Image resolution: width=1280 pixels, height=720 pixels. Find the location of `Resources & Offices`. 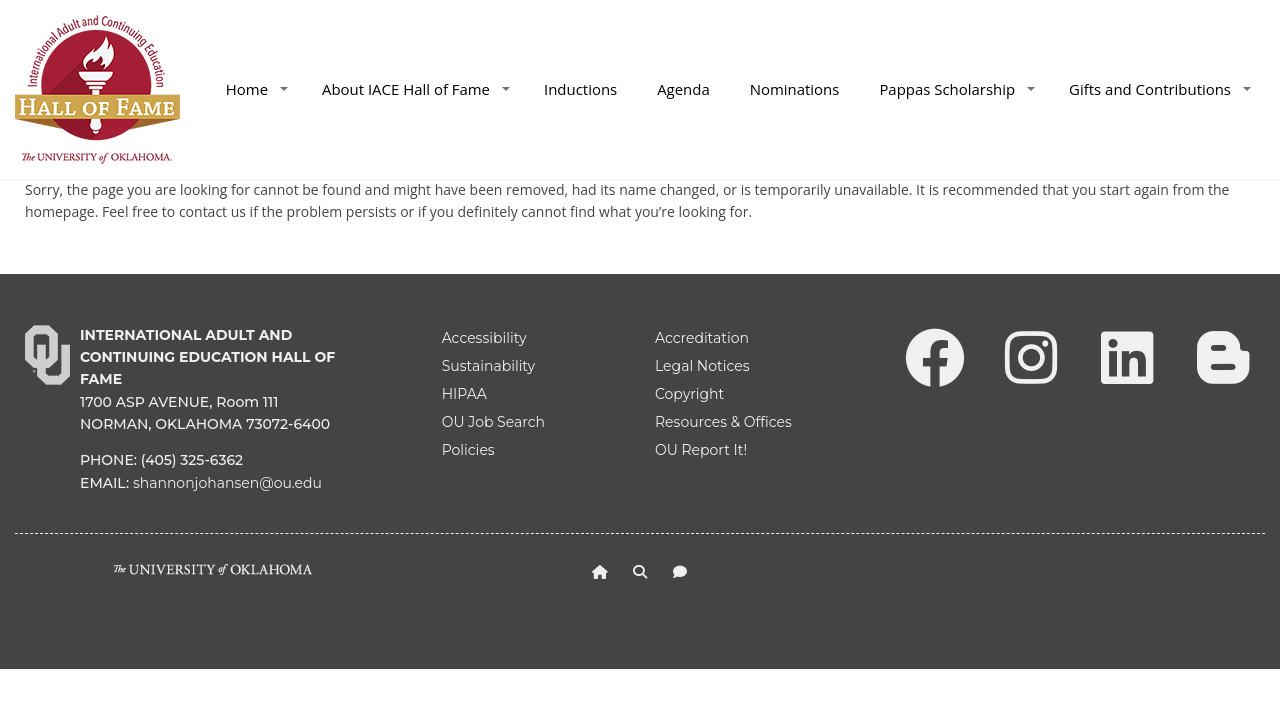

Resources & Offices is located at coordinates (723, 422).